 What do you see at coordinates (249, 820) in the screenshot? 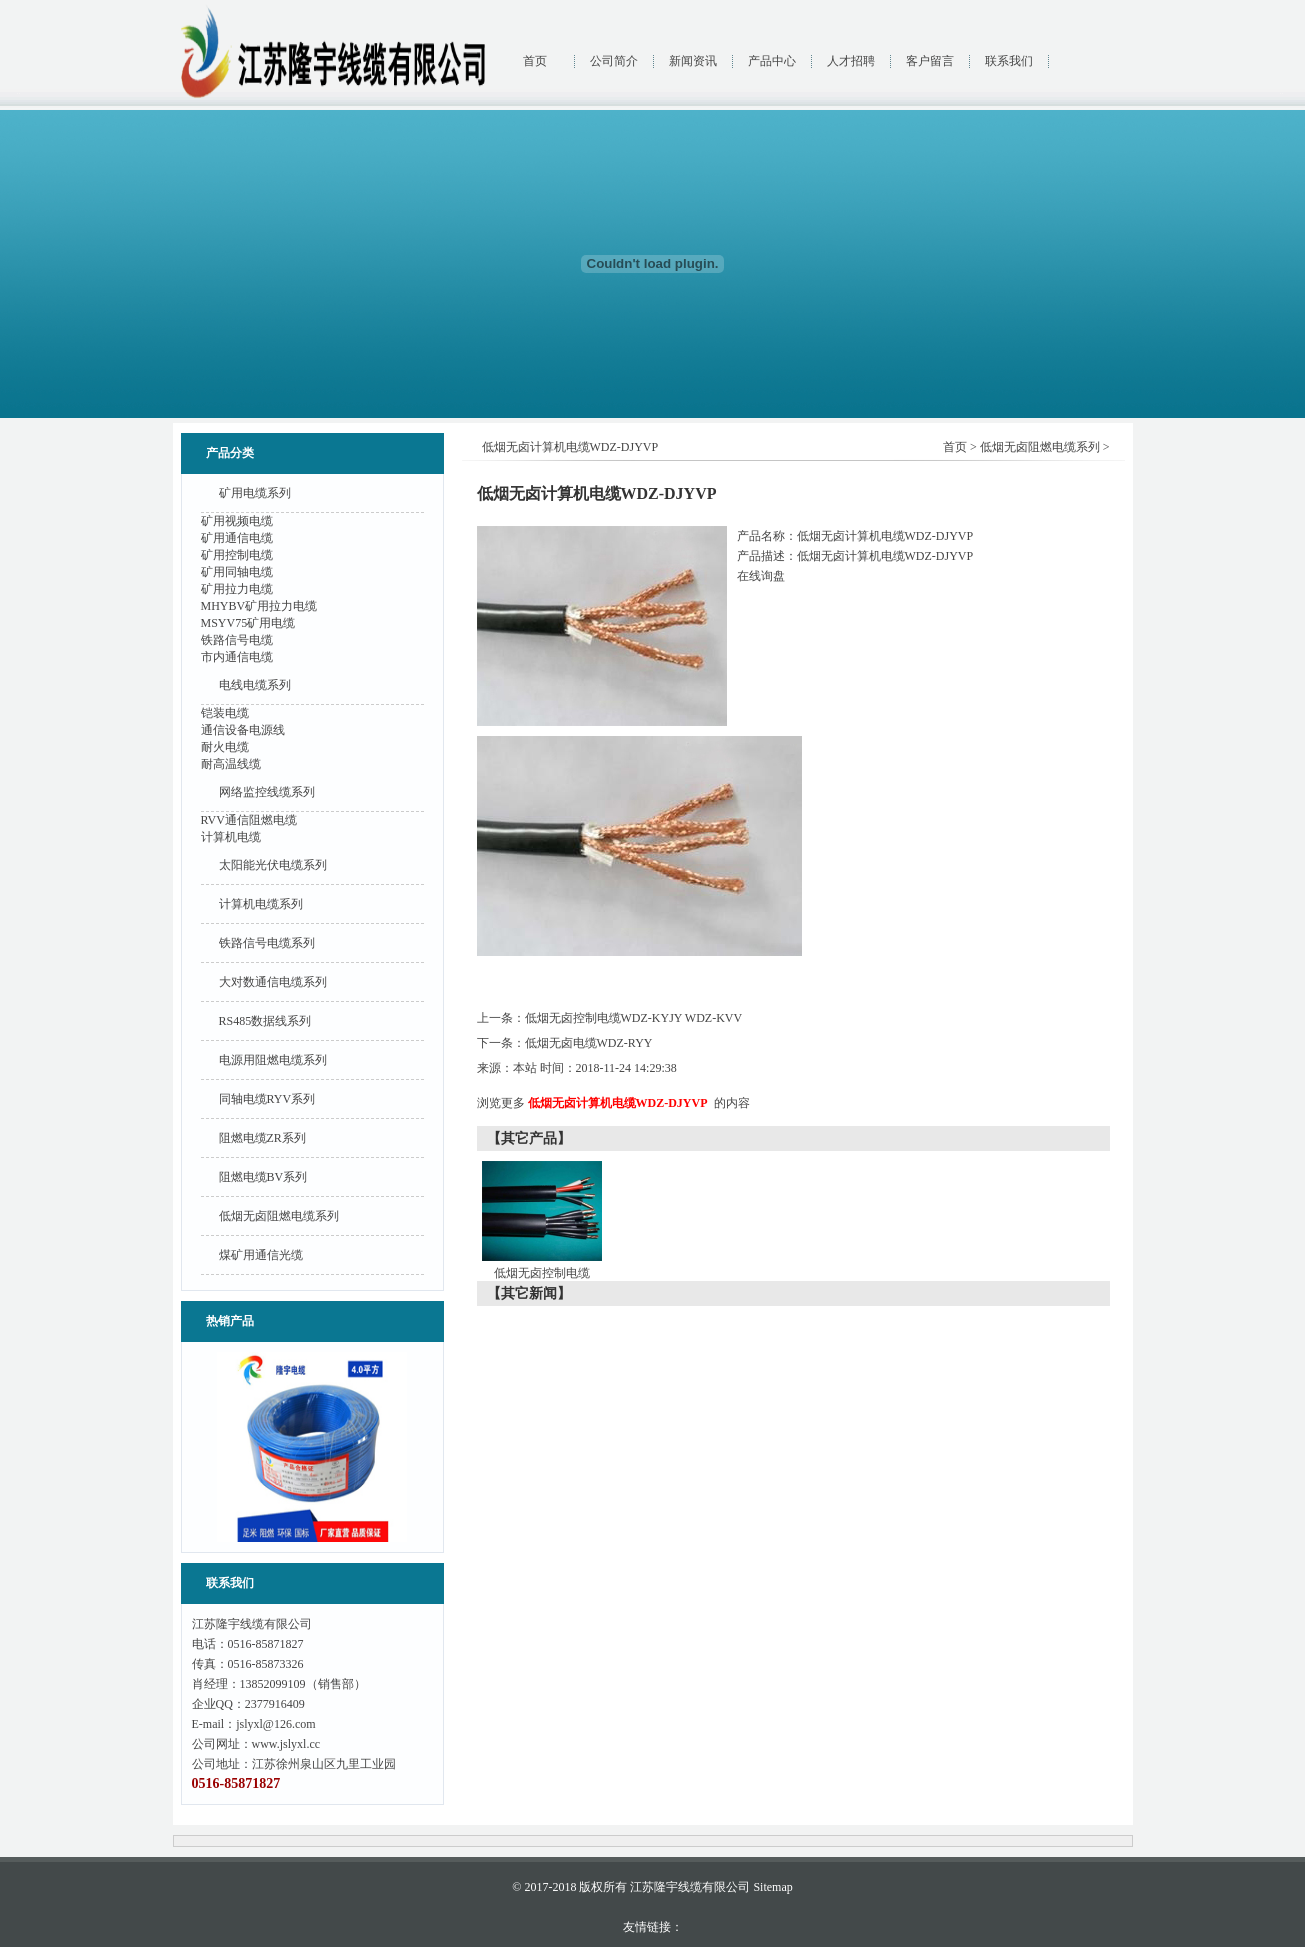
I see `RVV通信阻燃电缆` at bounding box center [249, 820].